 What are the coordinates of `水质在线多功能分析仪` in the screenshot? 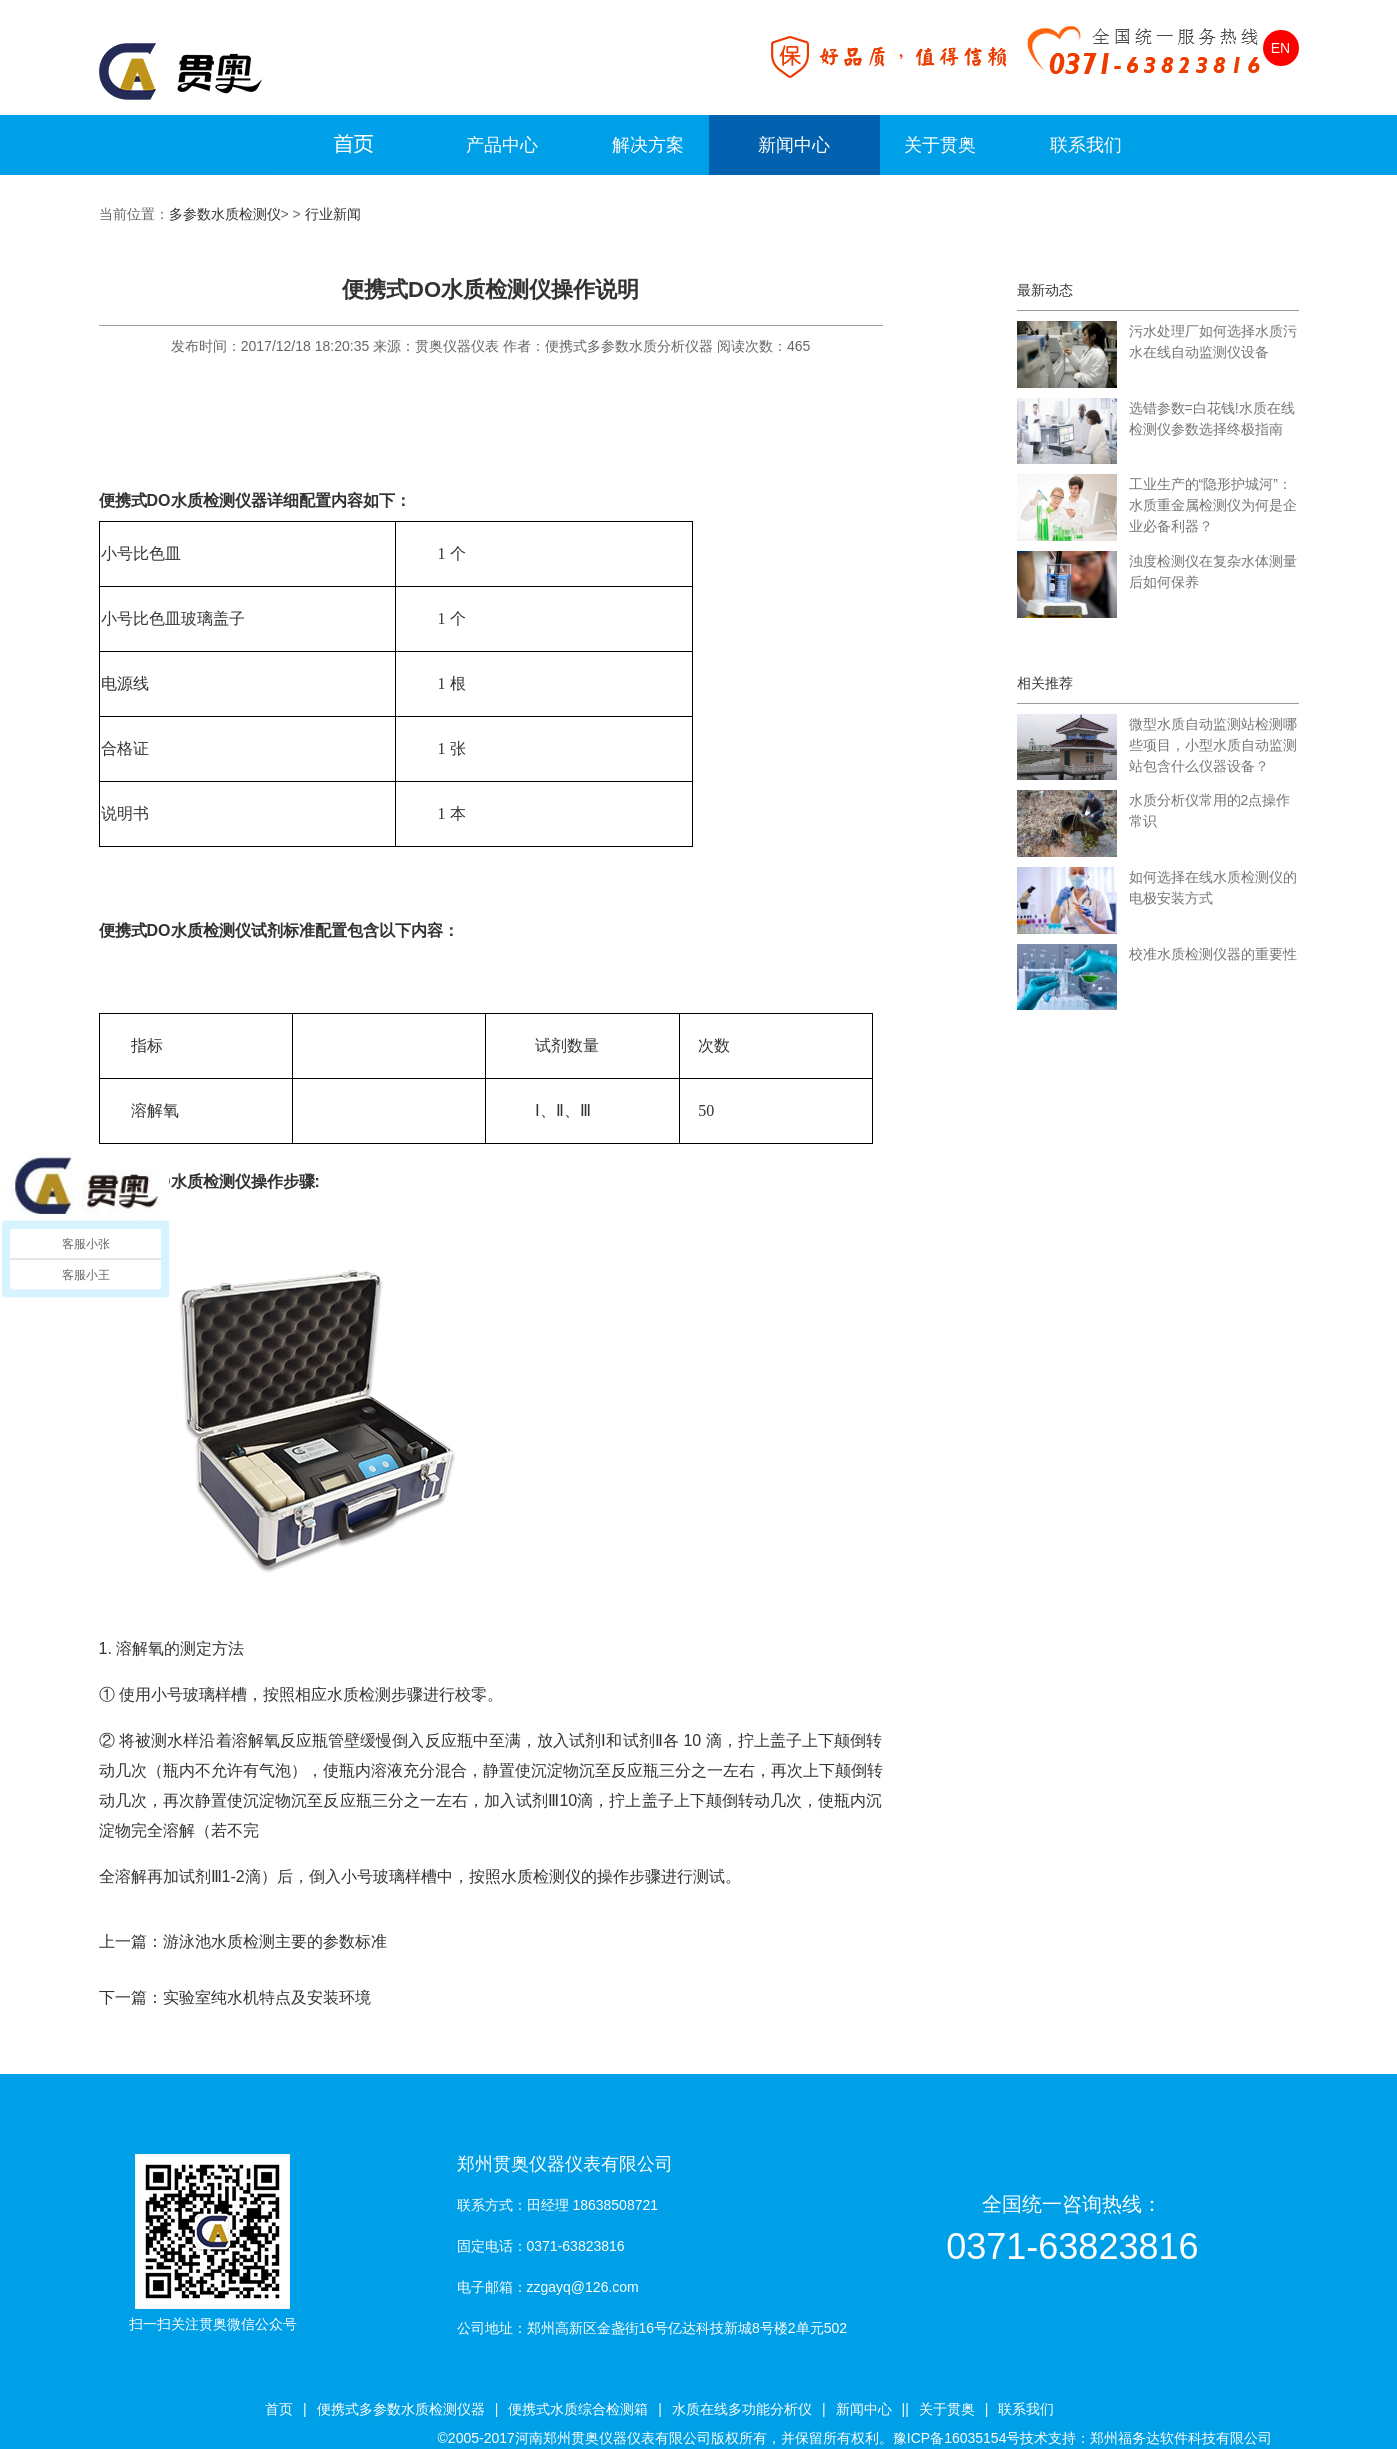 It's located at (742, 2409).